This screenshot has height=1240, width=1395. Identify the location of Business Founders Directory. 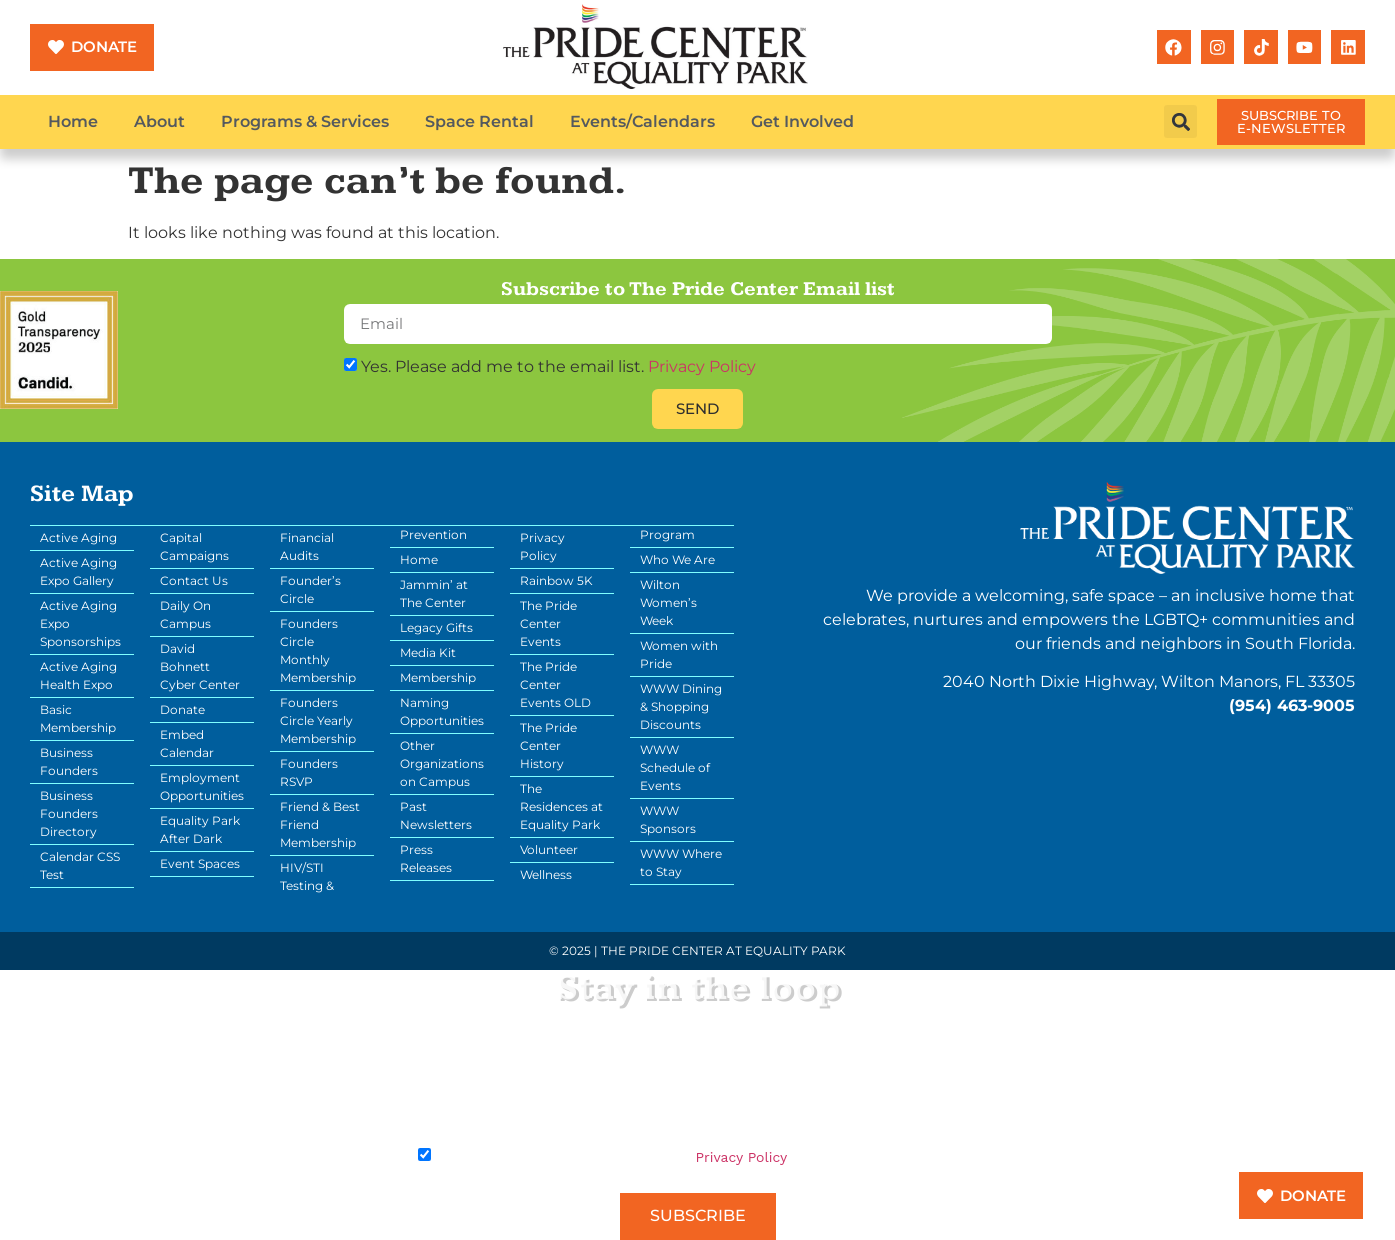
(69, 813).